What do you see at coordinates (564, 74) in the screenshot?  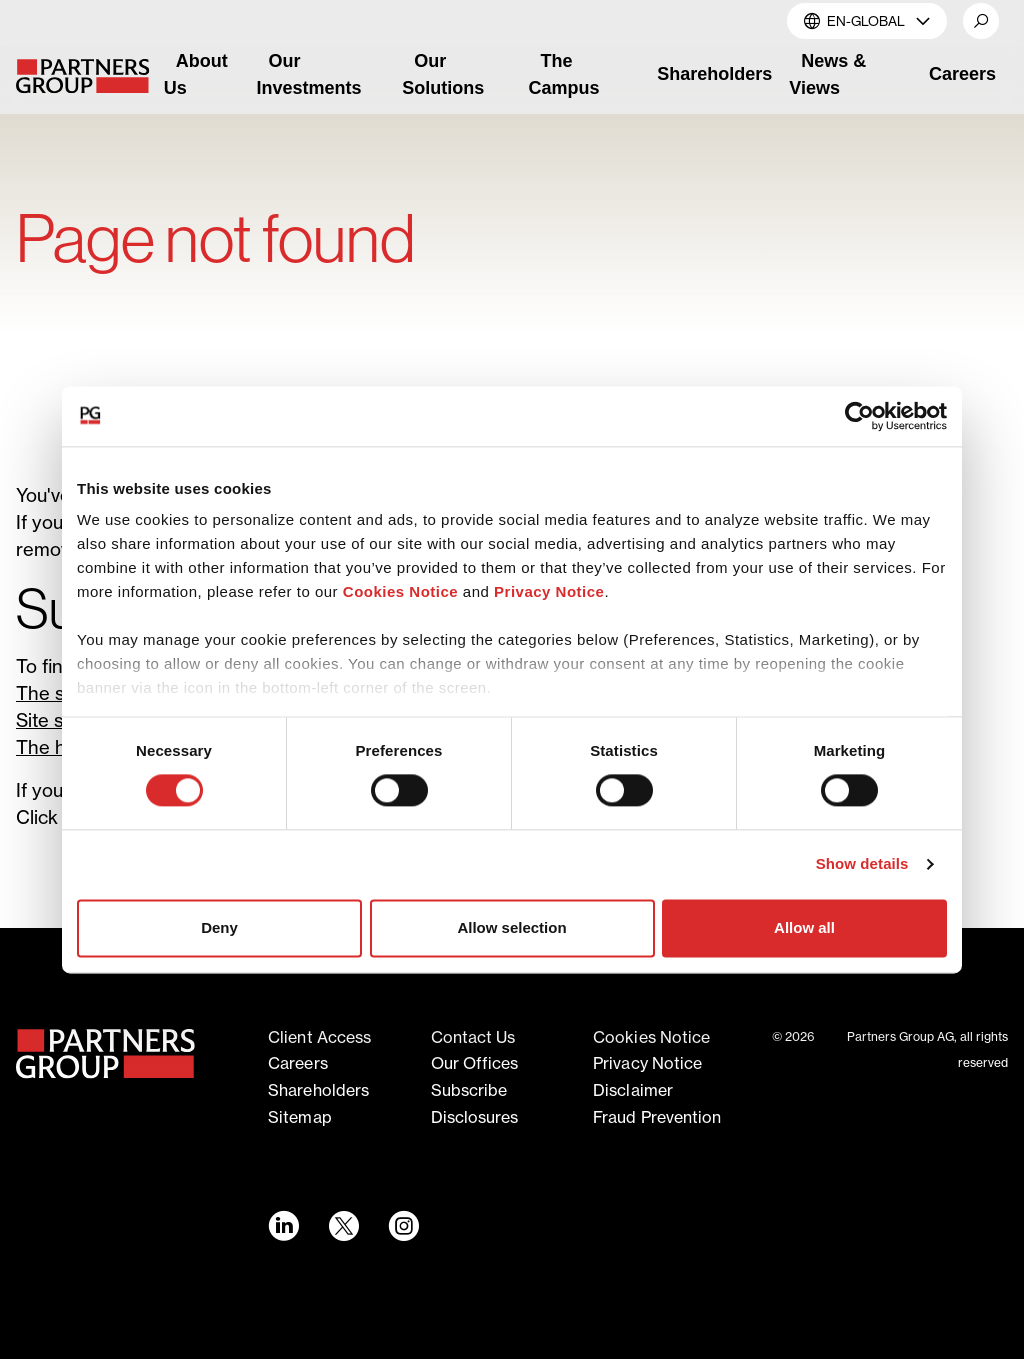 I see `The Campus [link]` at bounding box center [564, 74].